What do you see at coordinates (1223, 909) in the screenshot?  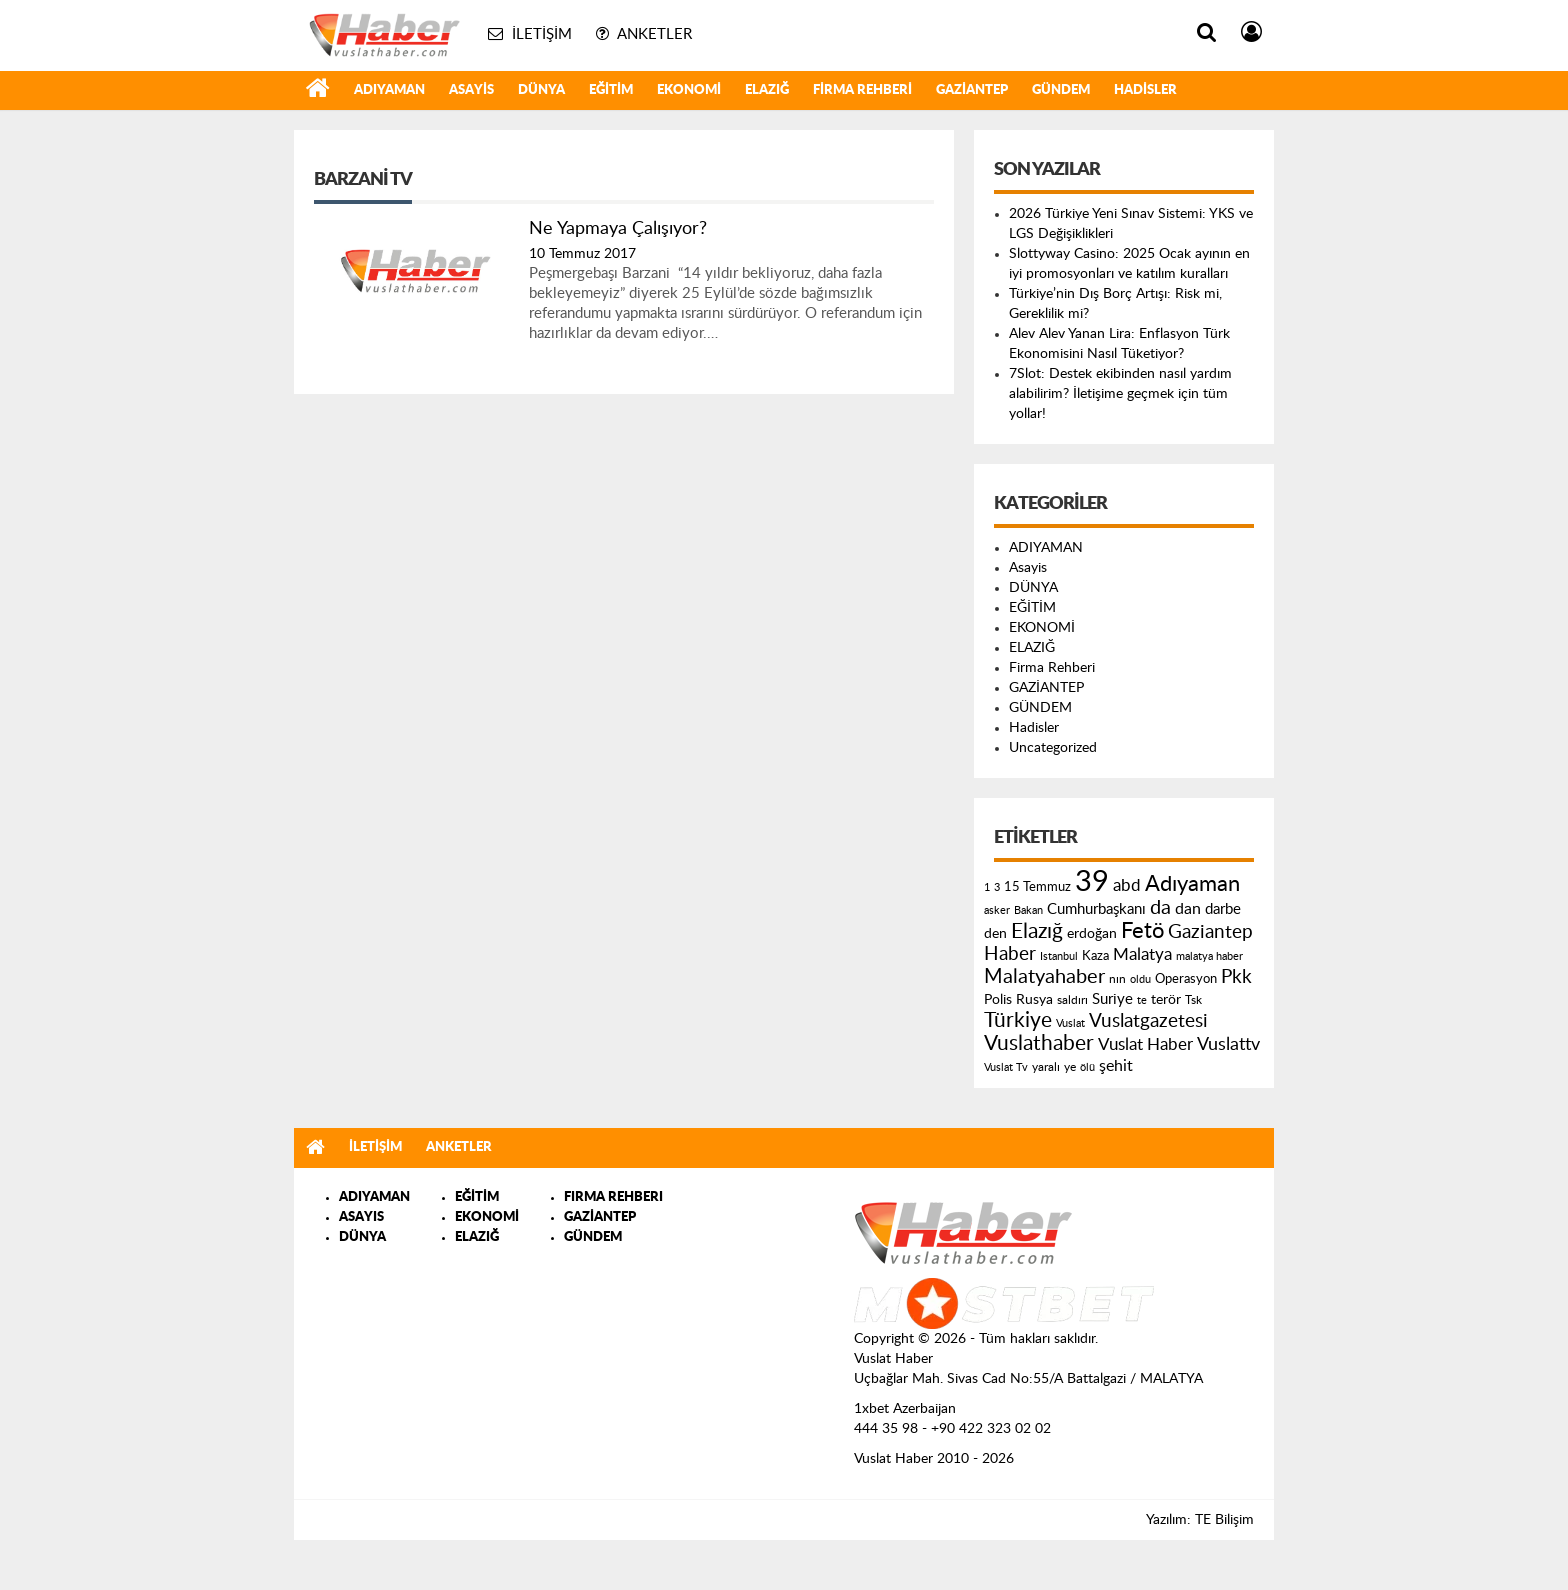 I see `darbe [darbe (224 öge)]` at bounding box center [1223, 909].